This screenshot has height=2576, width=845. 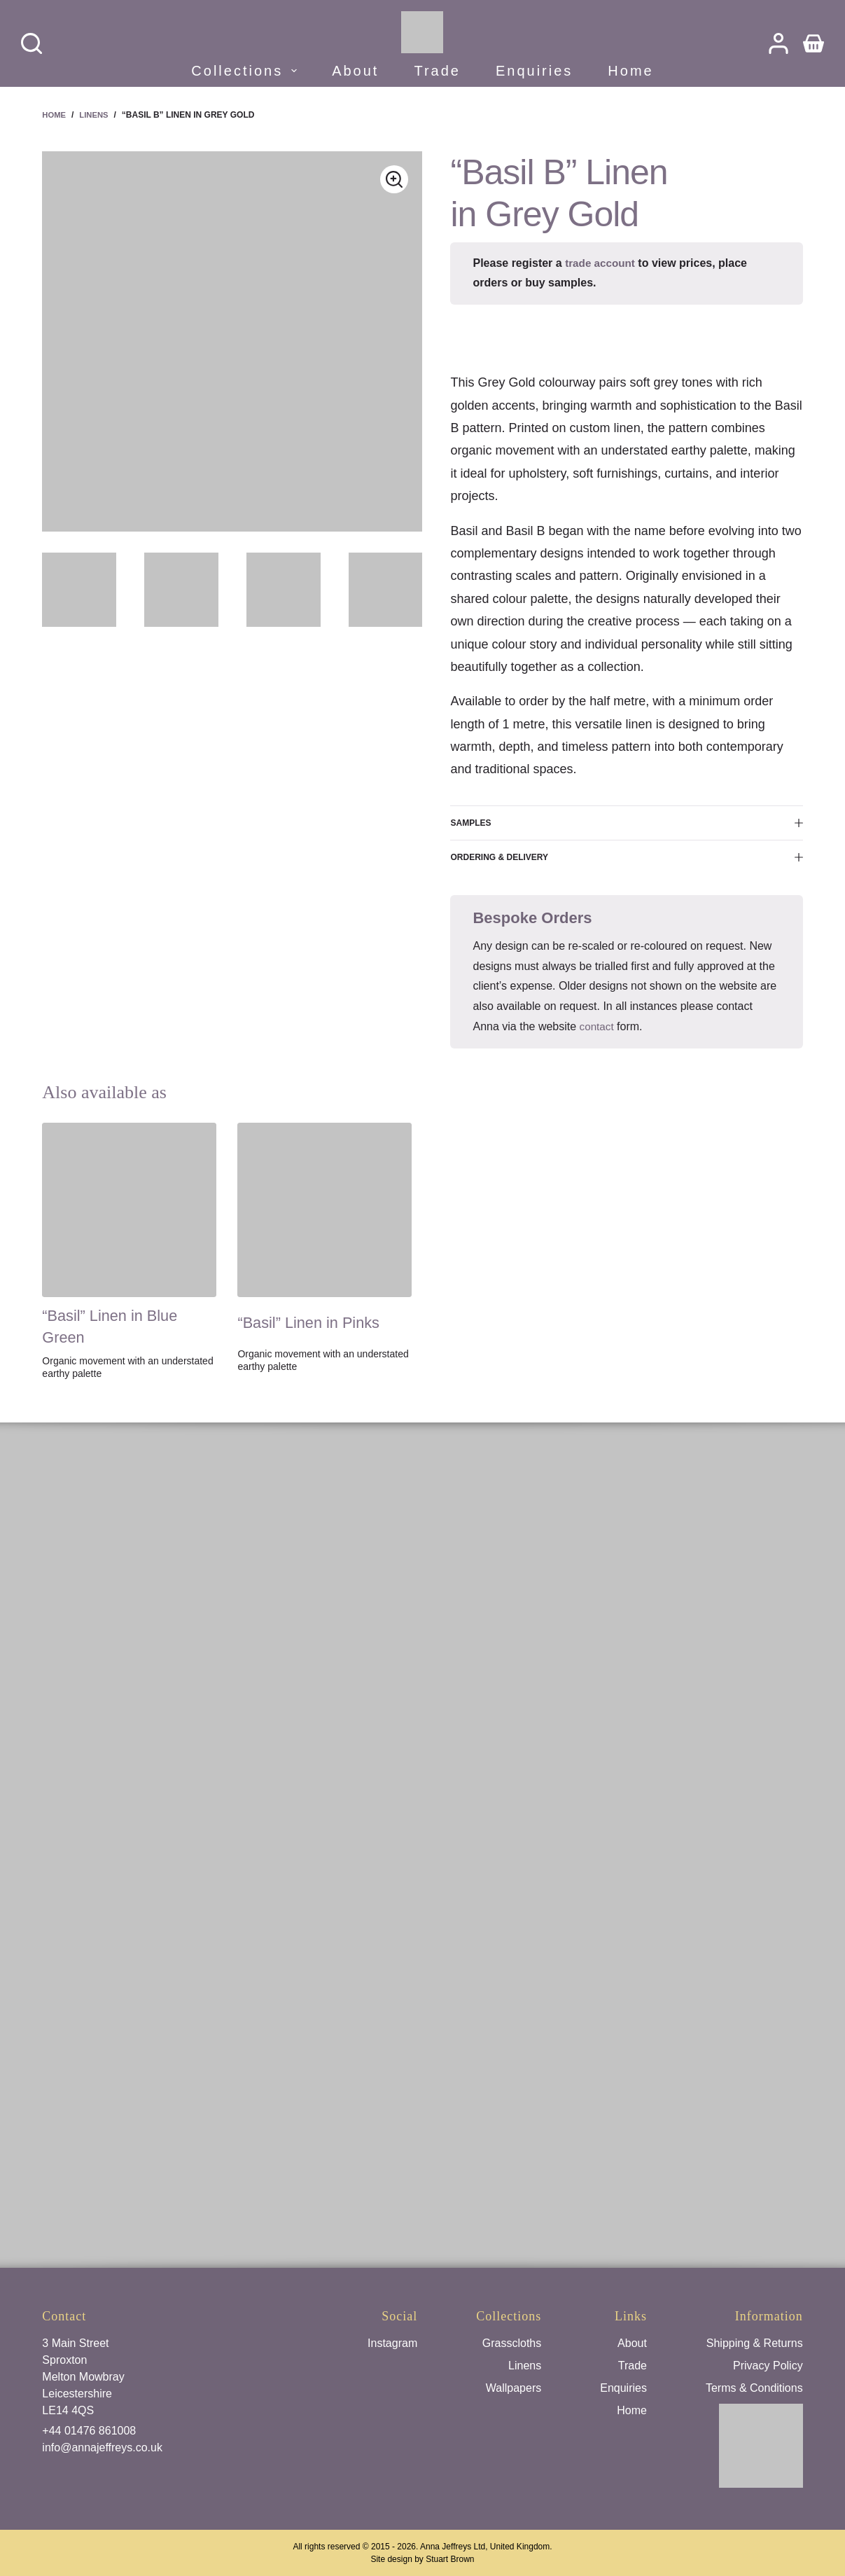 I want to click on Privacy Policy, so click(x=768, y=2365).